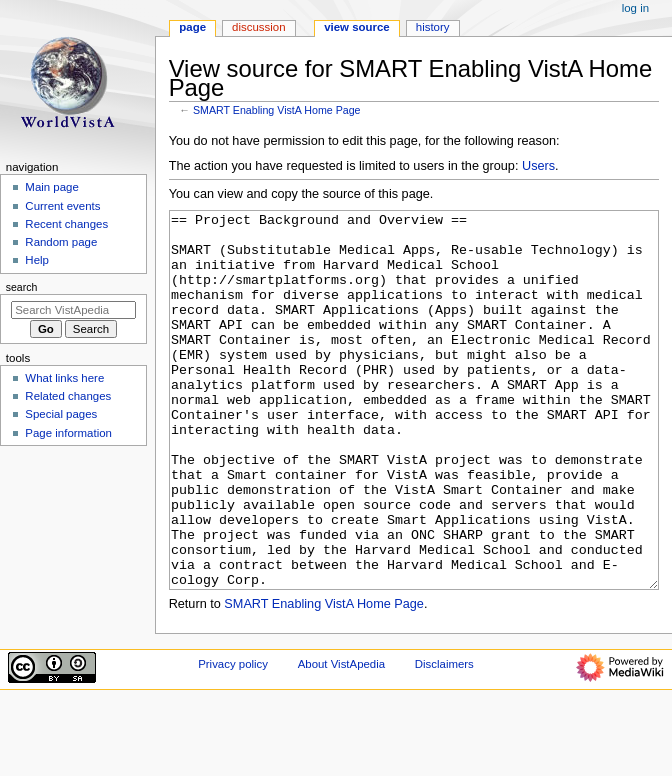 The height and width of the screenshot is (776, 672). I want to click on What links here, so click(64, 378).